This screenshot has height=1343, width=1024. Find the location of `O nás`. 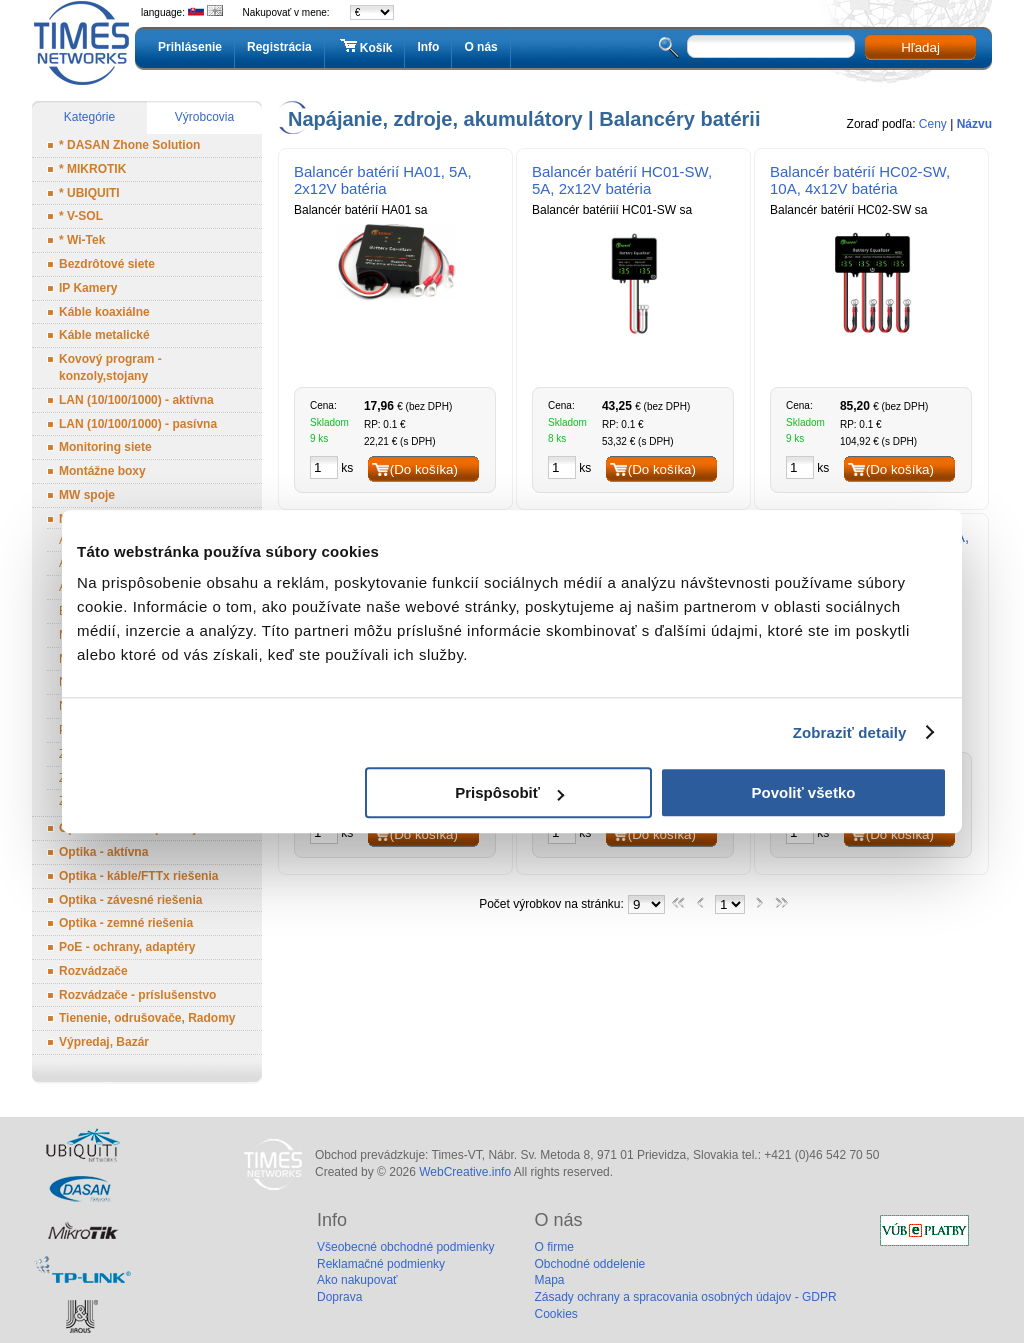

O nás is located at coordinates (480, 47).